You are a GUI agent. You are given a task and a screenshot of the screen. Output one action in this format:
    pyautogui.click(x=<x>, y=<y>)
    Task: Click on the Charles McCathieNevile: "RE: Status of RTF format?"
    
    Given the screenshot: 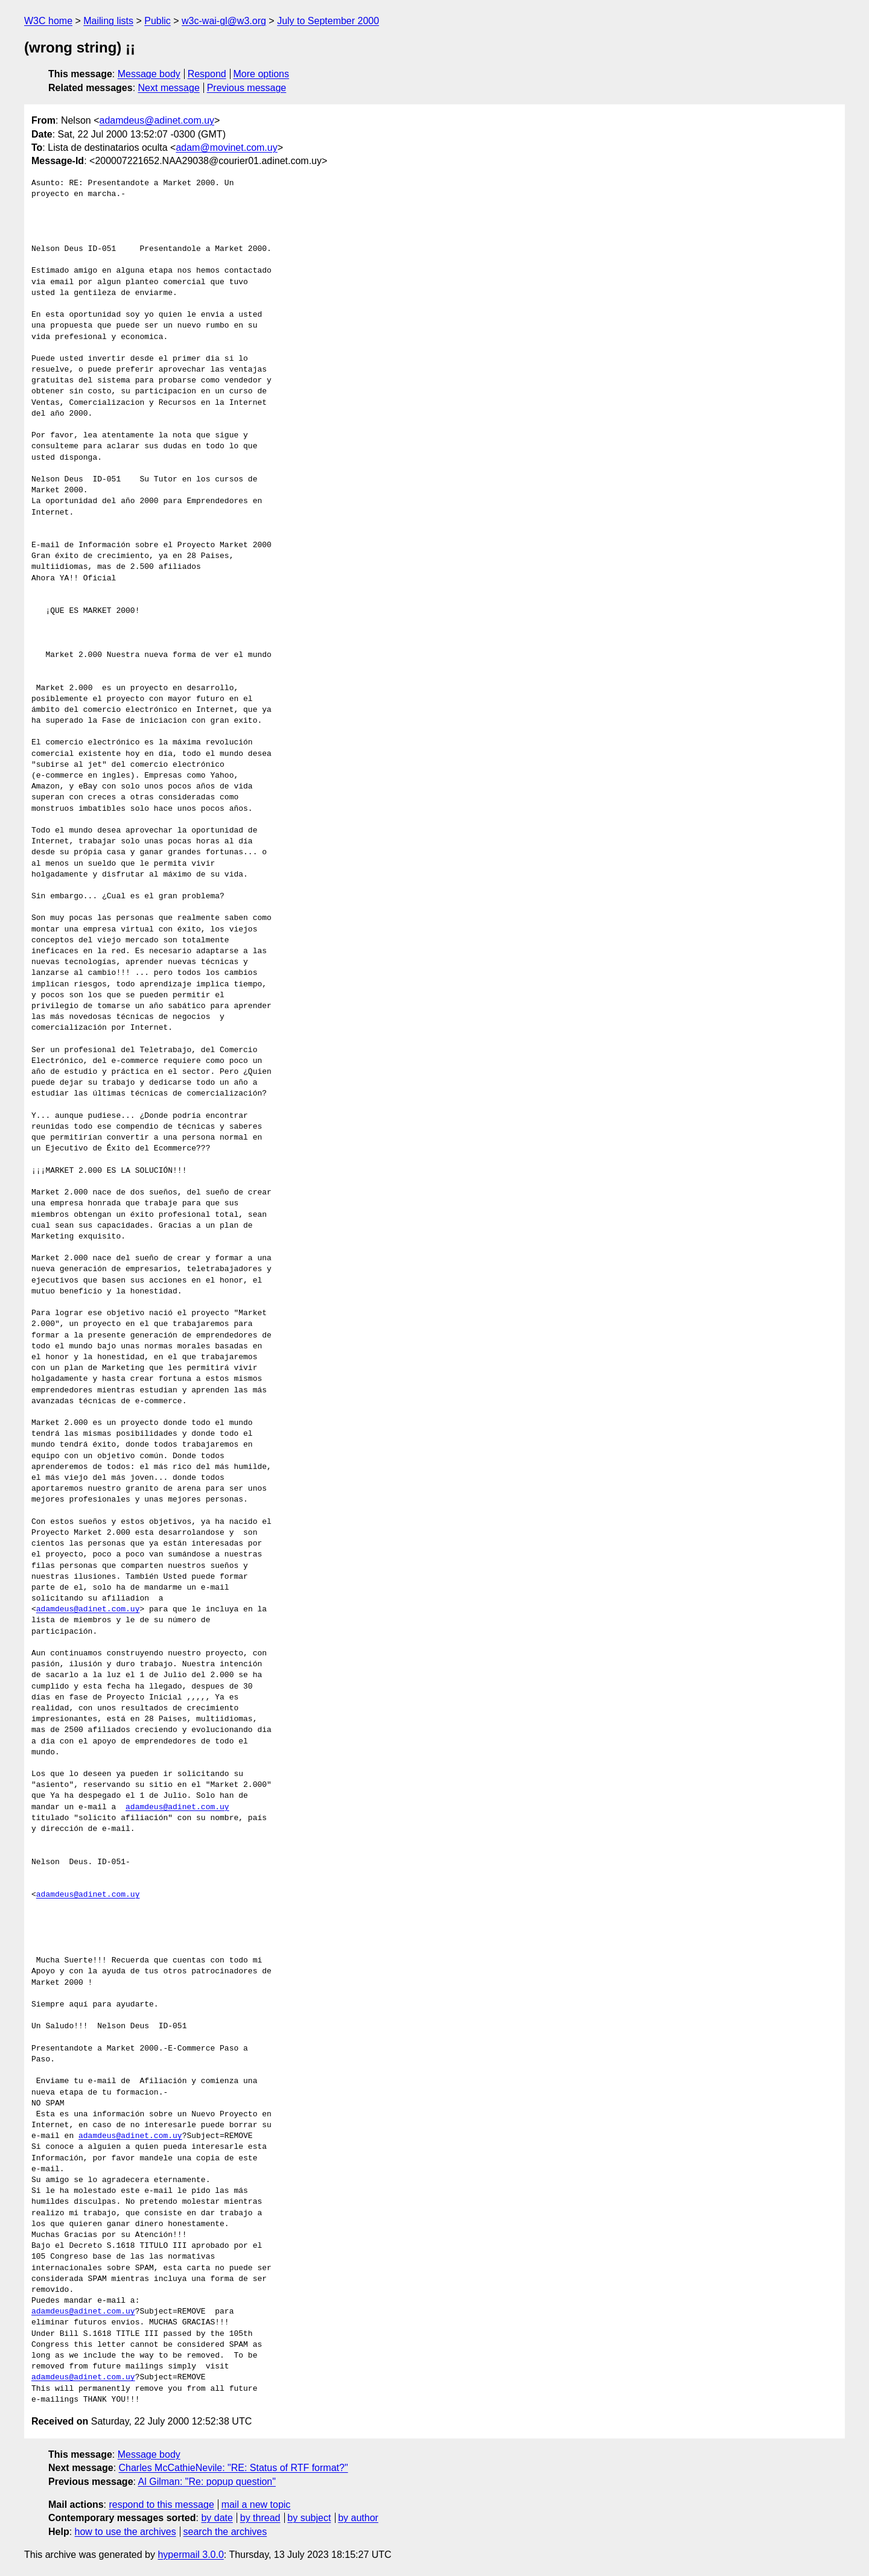 What is the action you would take?
    pyautogui.click(x=233, y=2468)
    